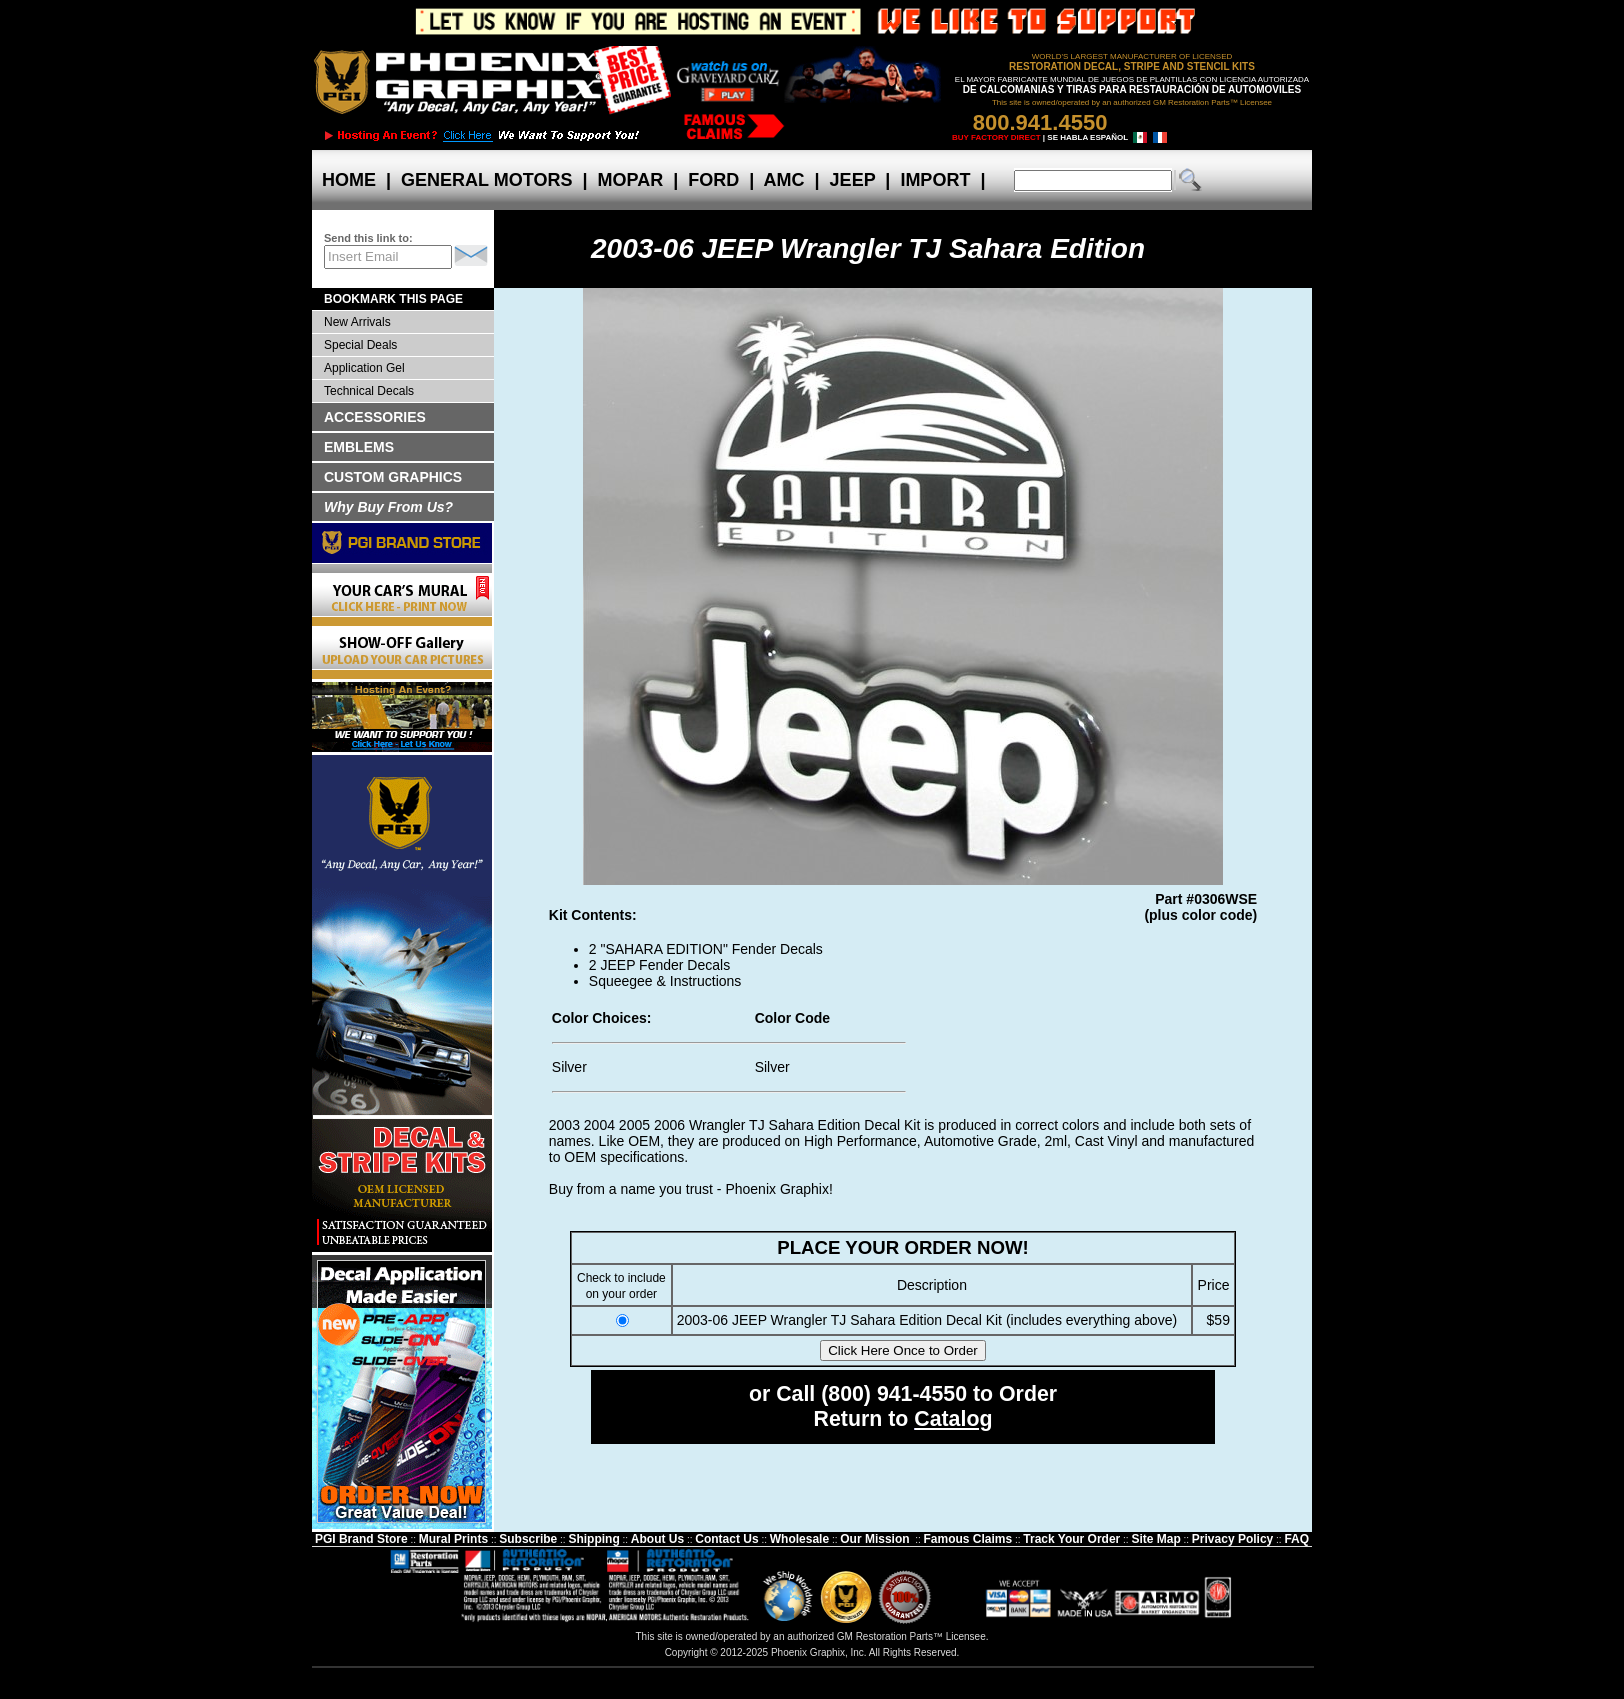 Image resolution: width=1624 pixels, height=1699 pixels. Describe the element at coordinates (799, 1539) in the screenshot. I see `Wholesale` at that location.